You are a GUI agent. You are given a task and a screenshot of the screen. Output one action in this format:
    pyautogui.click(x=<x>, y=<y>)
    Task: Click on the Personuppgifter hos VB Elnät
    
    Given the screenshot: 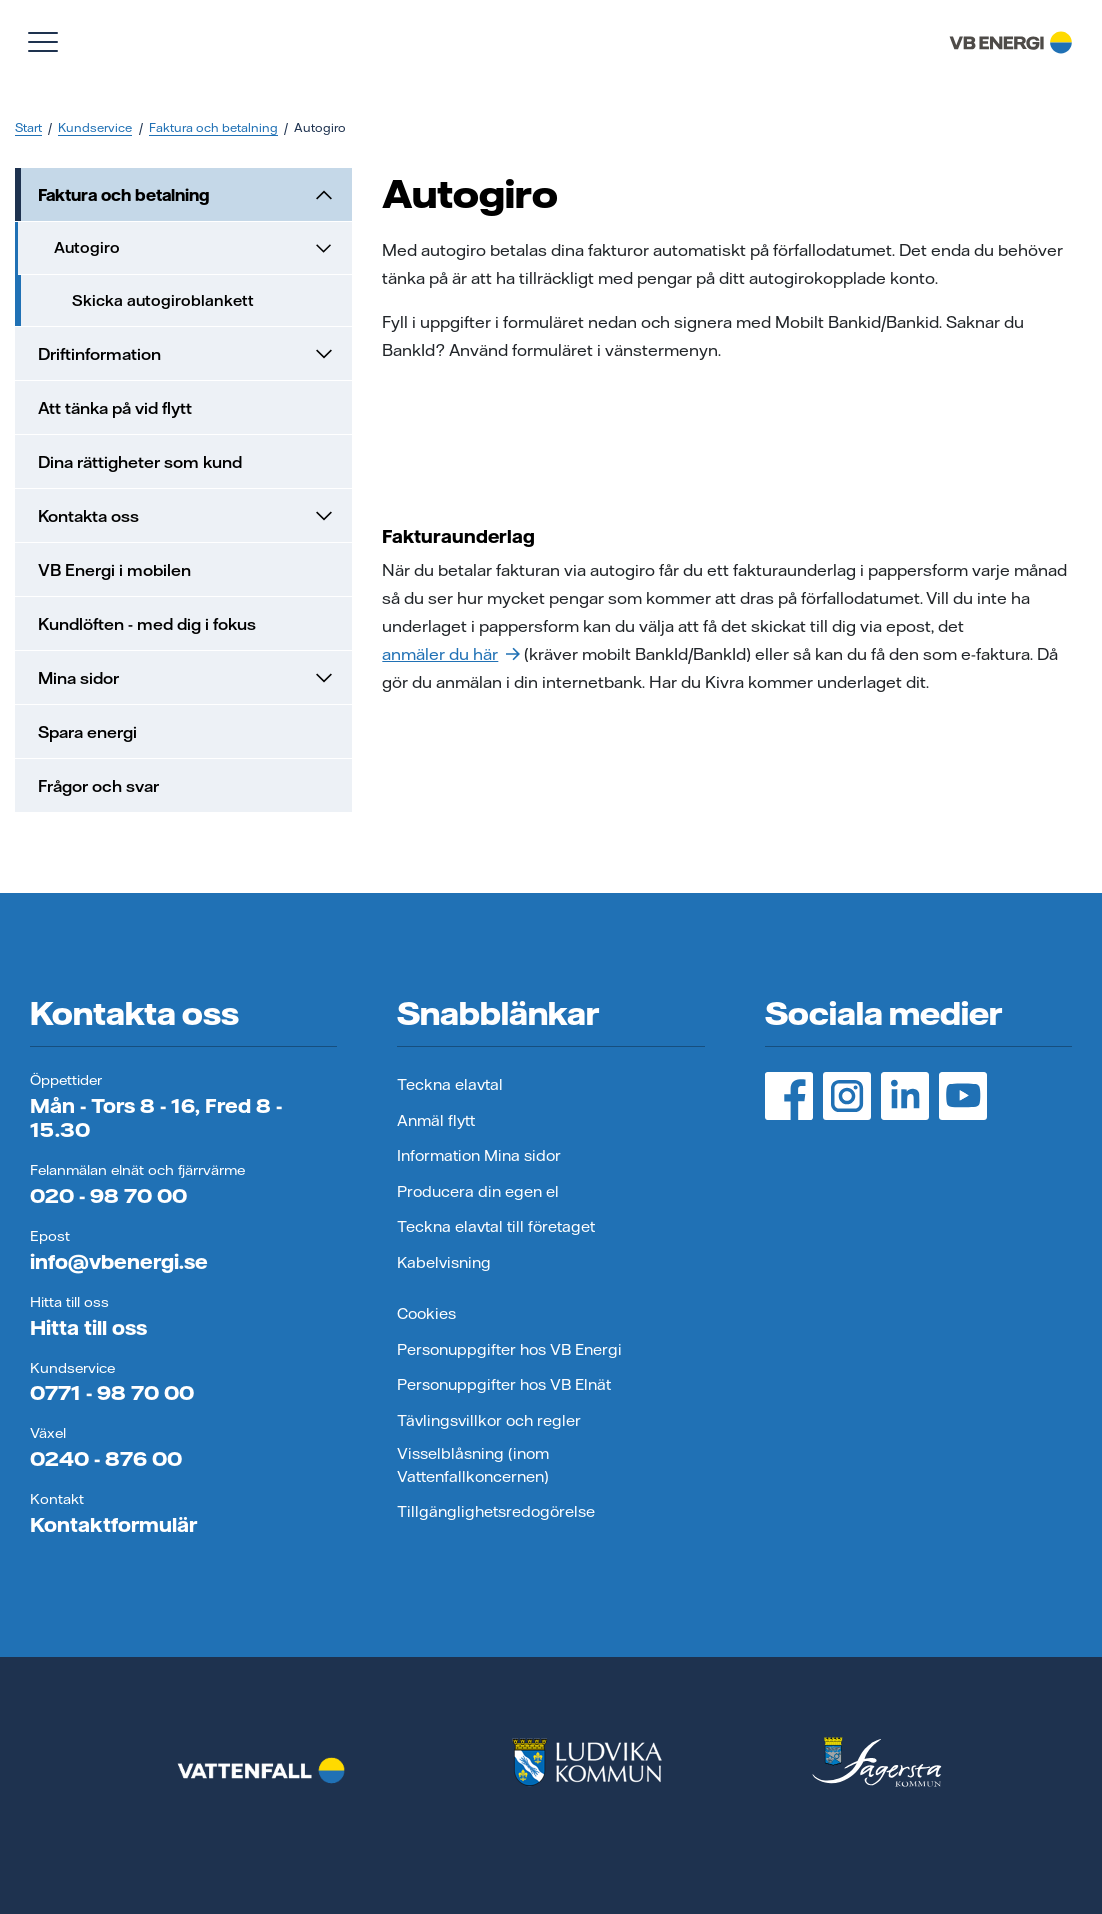 What is the action you would take?
    pyautogui.click(x=504, y=1384)
    